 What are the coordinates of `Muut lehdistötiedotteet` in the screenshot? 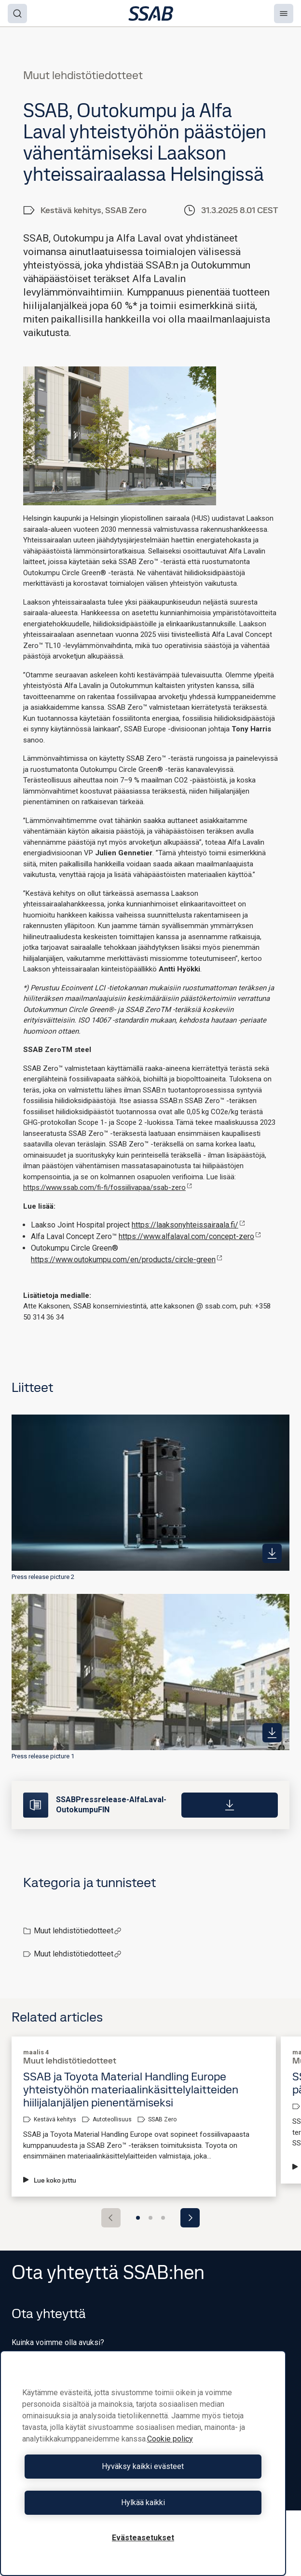 It's located at (78, 1930).